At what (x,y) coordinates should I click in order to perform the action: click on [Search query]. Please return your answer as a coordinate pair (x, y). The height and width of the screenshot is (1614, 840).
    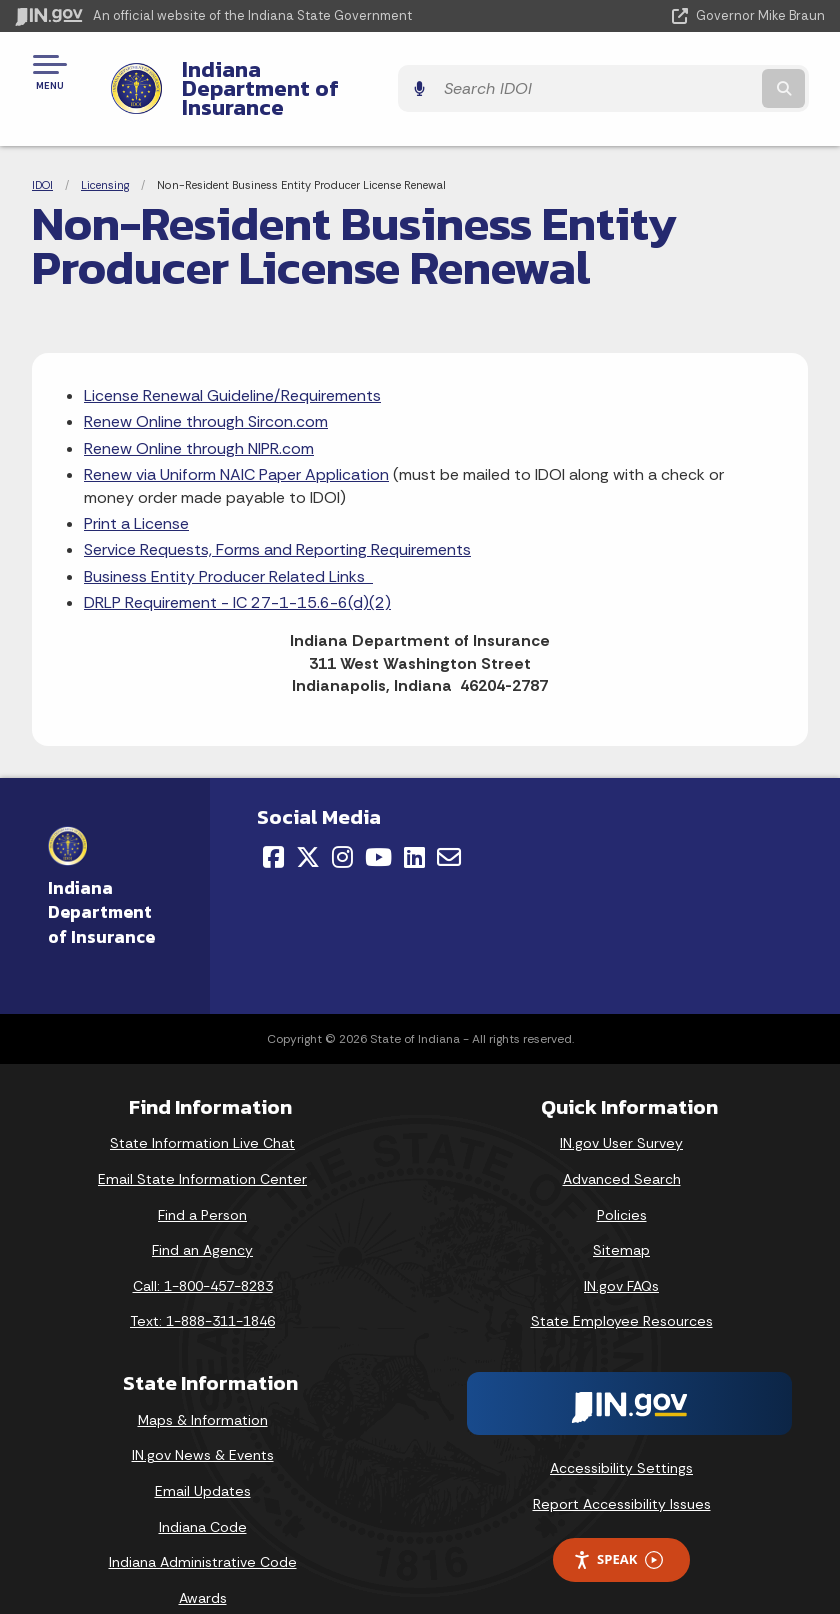
    Looking at the image, I should click on (705, 71).